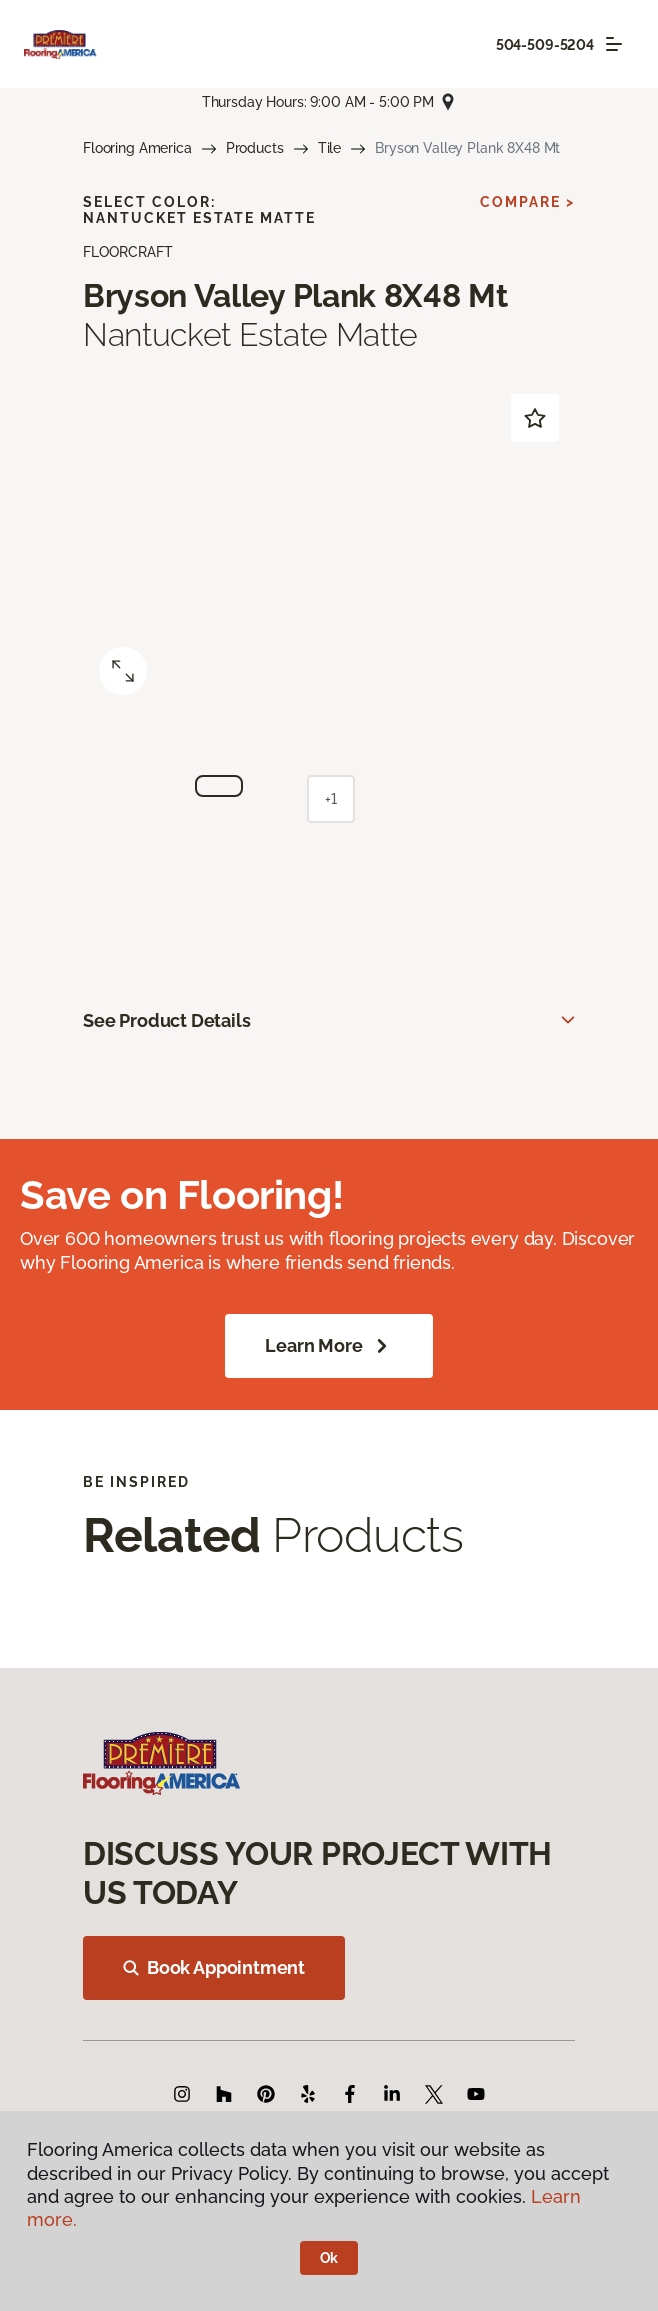  What do you see at coordinates (214, 1967) in the screenshot?
I see `Book Appointment` at bounding box center [214, 1967].